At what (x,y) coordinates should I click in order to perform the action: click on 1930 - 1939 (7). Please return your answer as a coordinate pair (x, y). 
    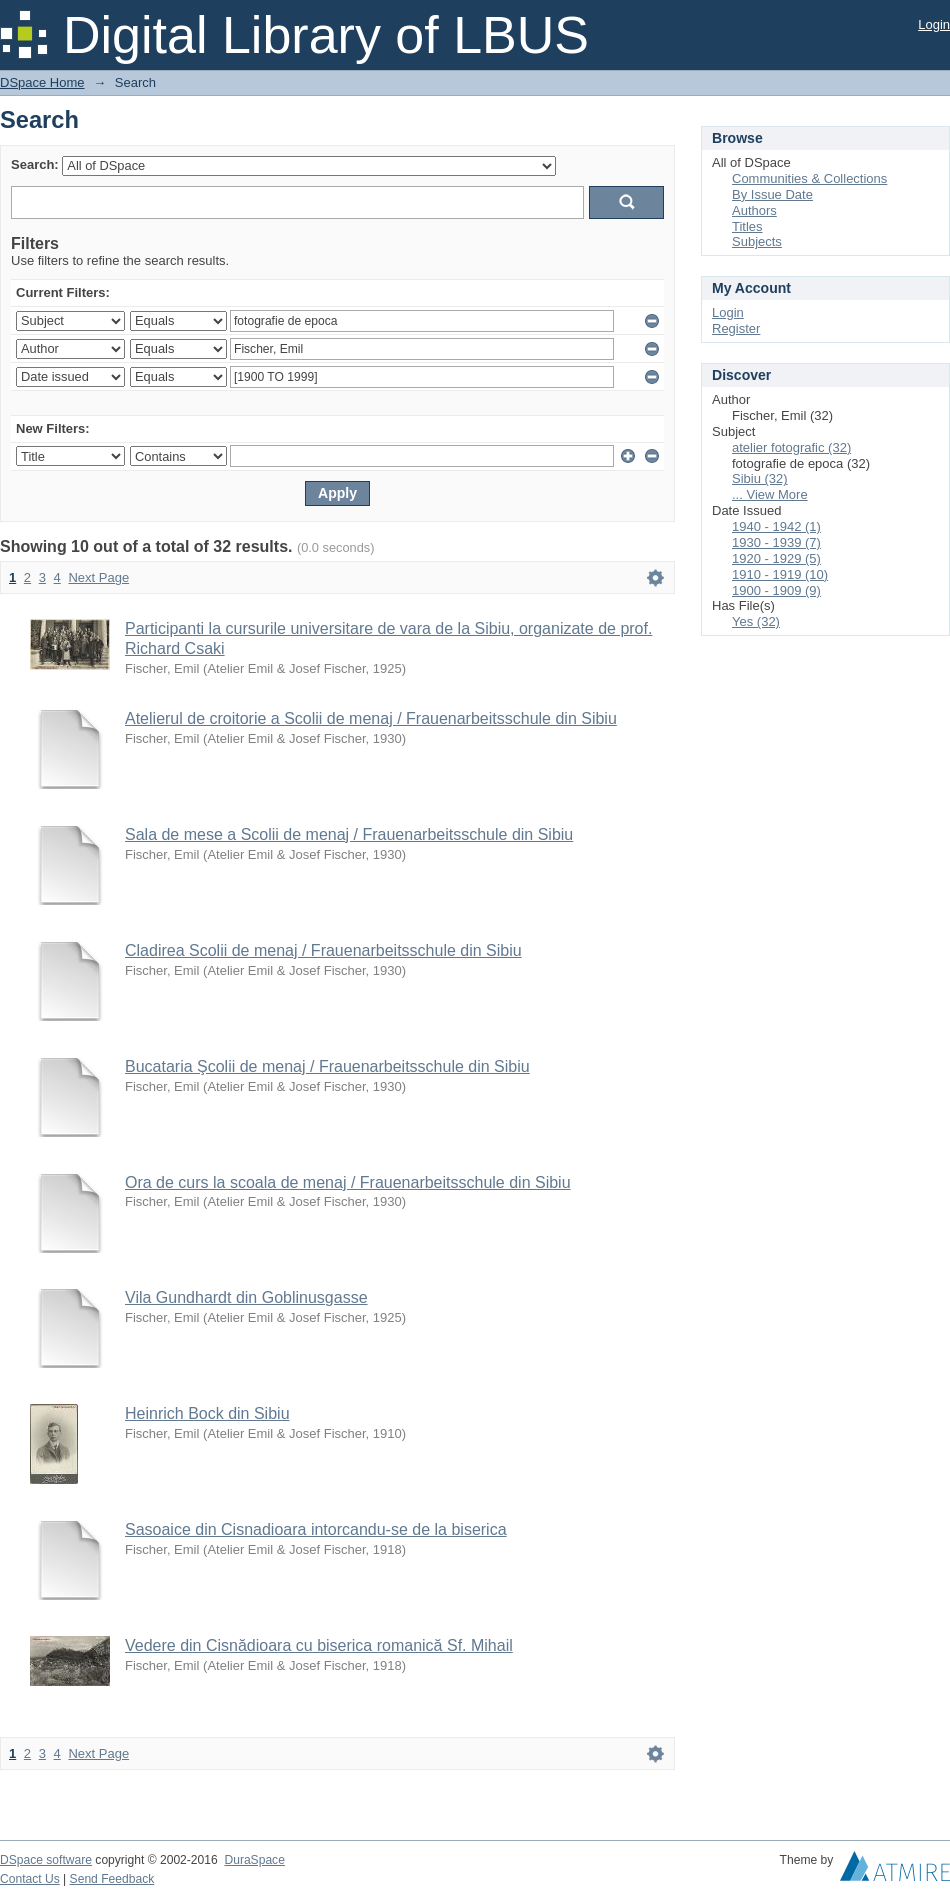
    Looking at the image, I should click on (776, 542).